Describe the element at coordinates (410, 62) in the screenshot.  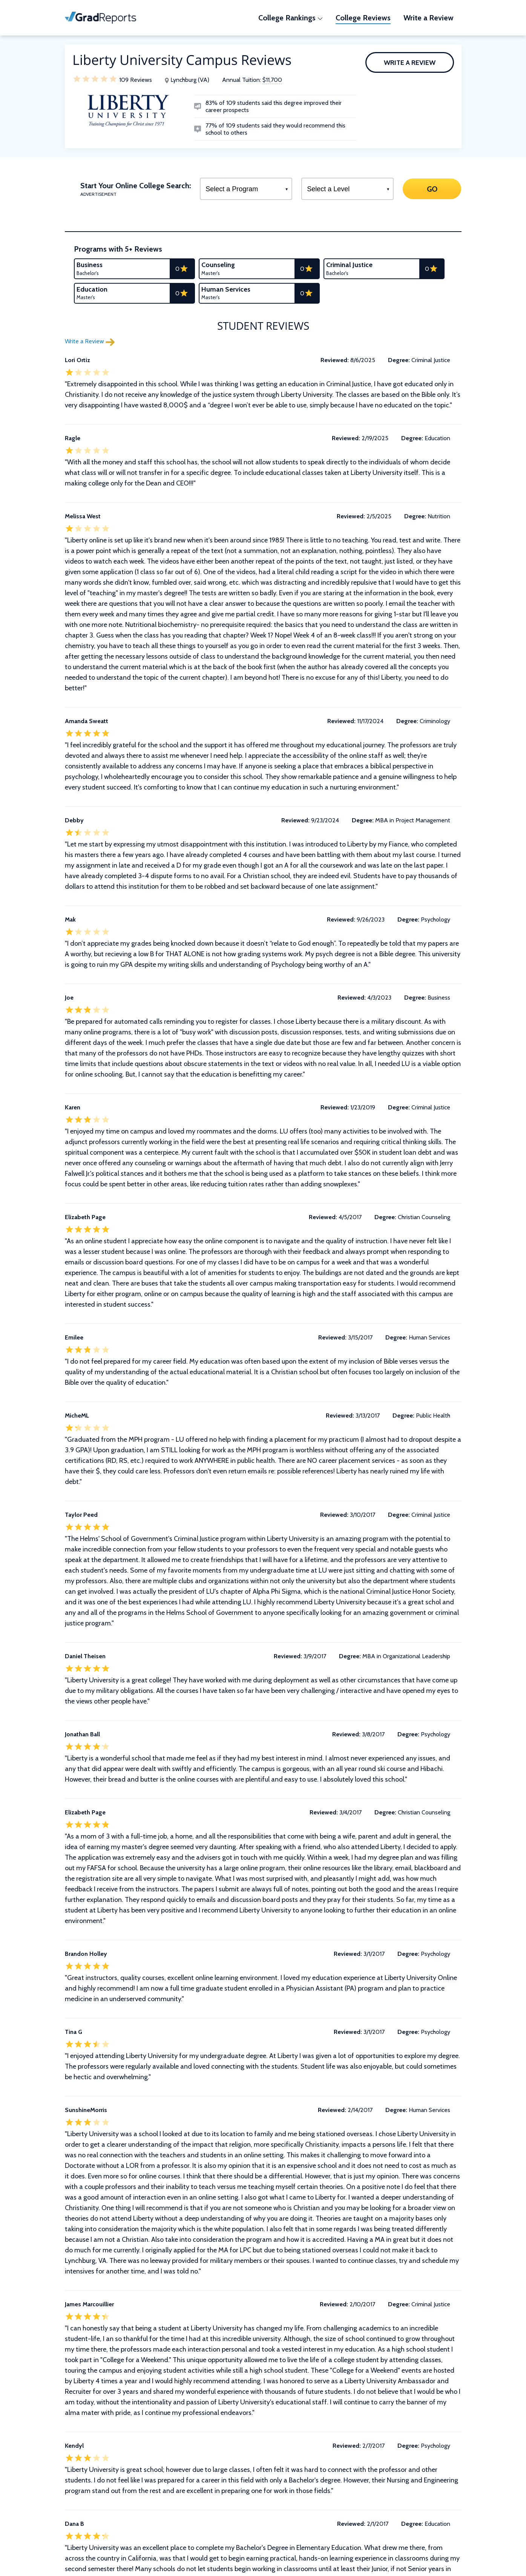
I see `Write a Review` at that location.